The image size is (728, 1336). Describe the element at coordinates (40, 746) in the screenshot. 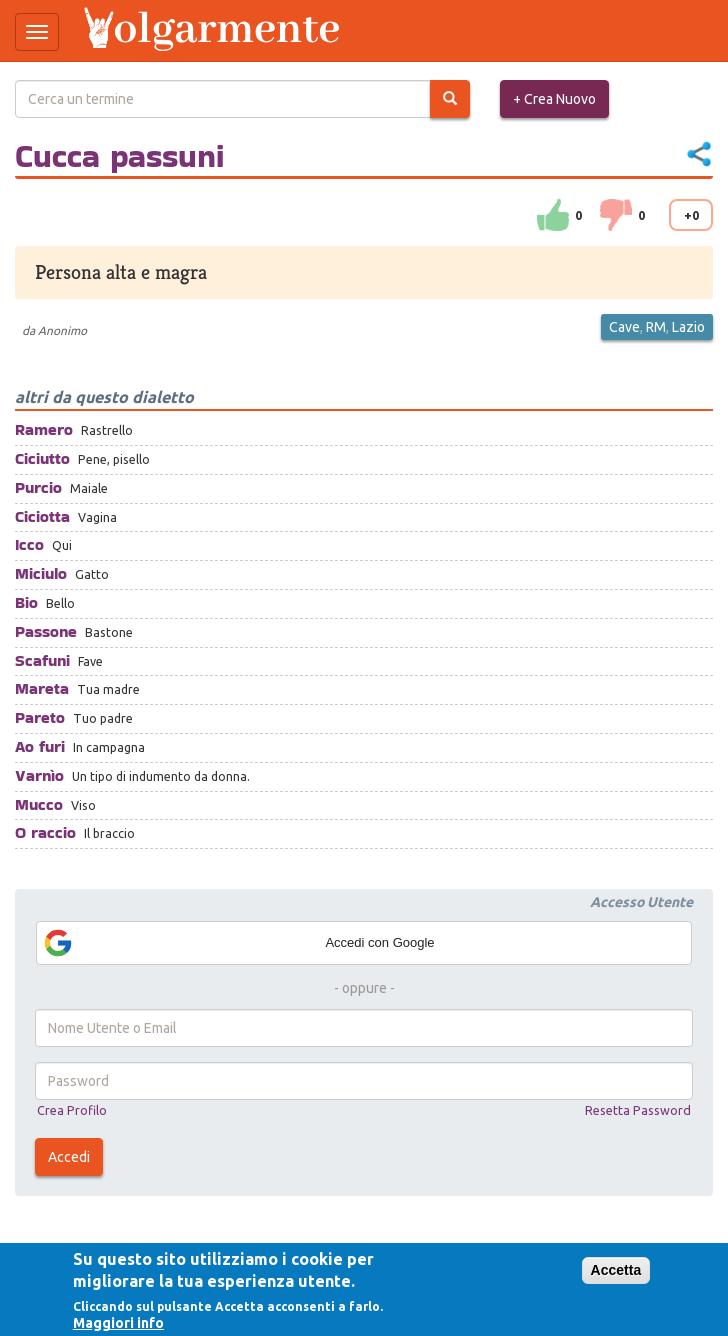

I see `Ao furi` at that location.